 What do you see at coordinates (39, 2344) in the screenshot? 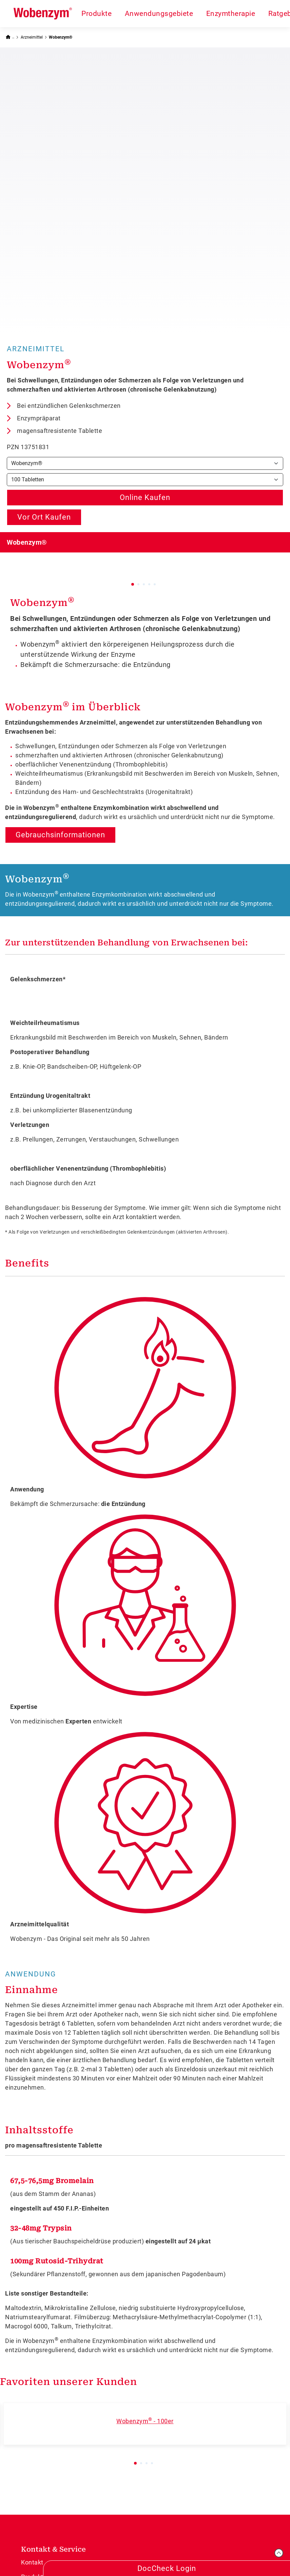
I see `Jetzt kaufen` at bounding box center [39, 2344].